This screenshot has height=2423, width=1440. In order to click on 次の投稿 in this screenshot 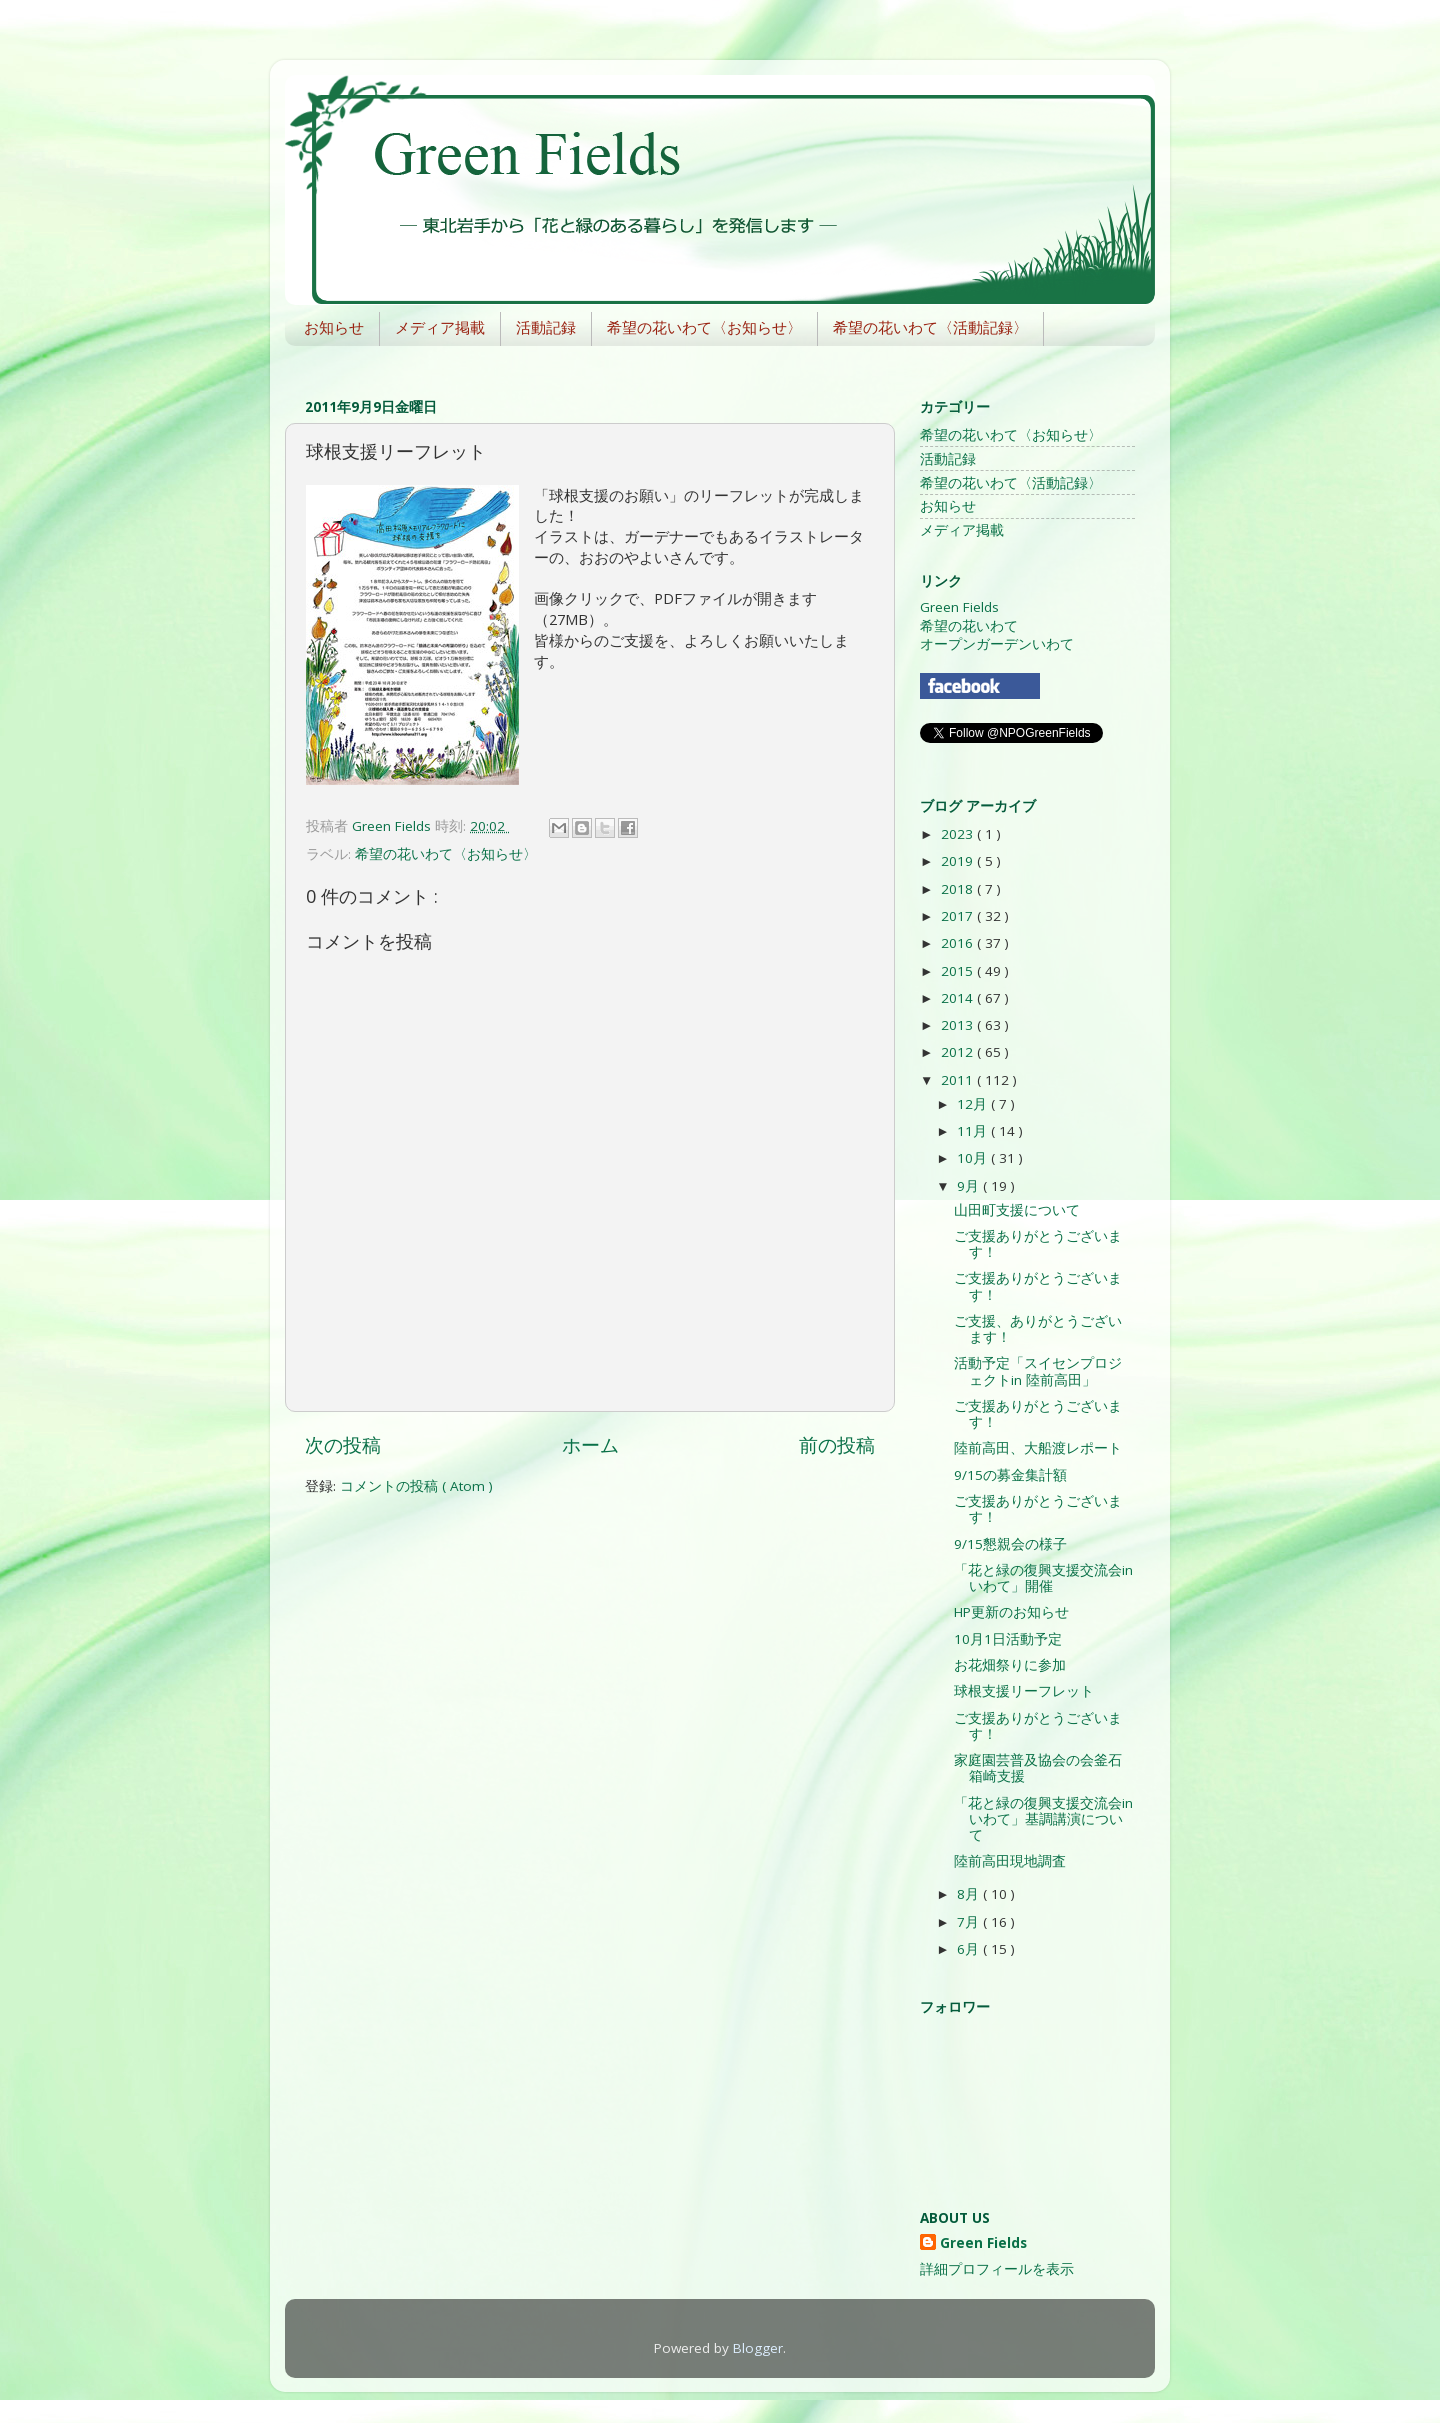, I will do `click(343, 1445)`.